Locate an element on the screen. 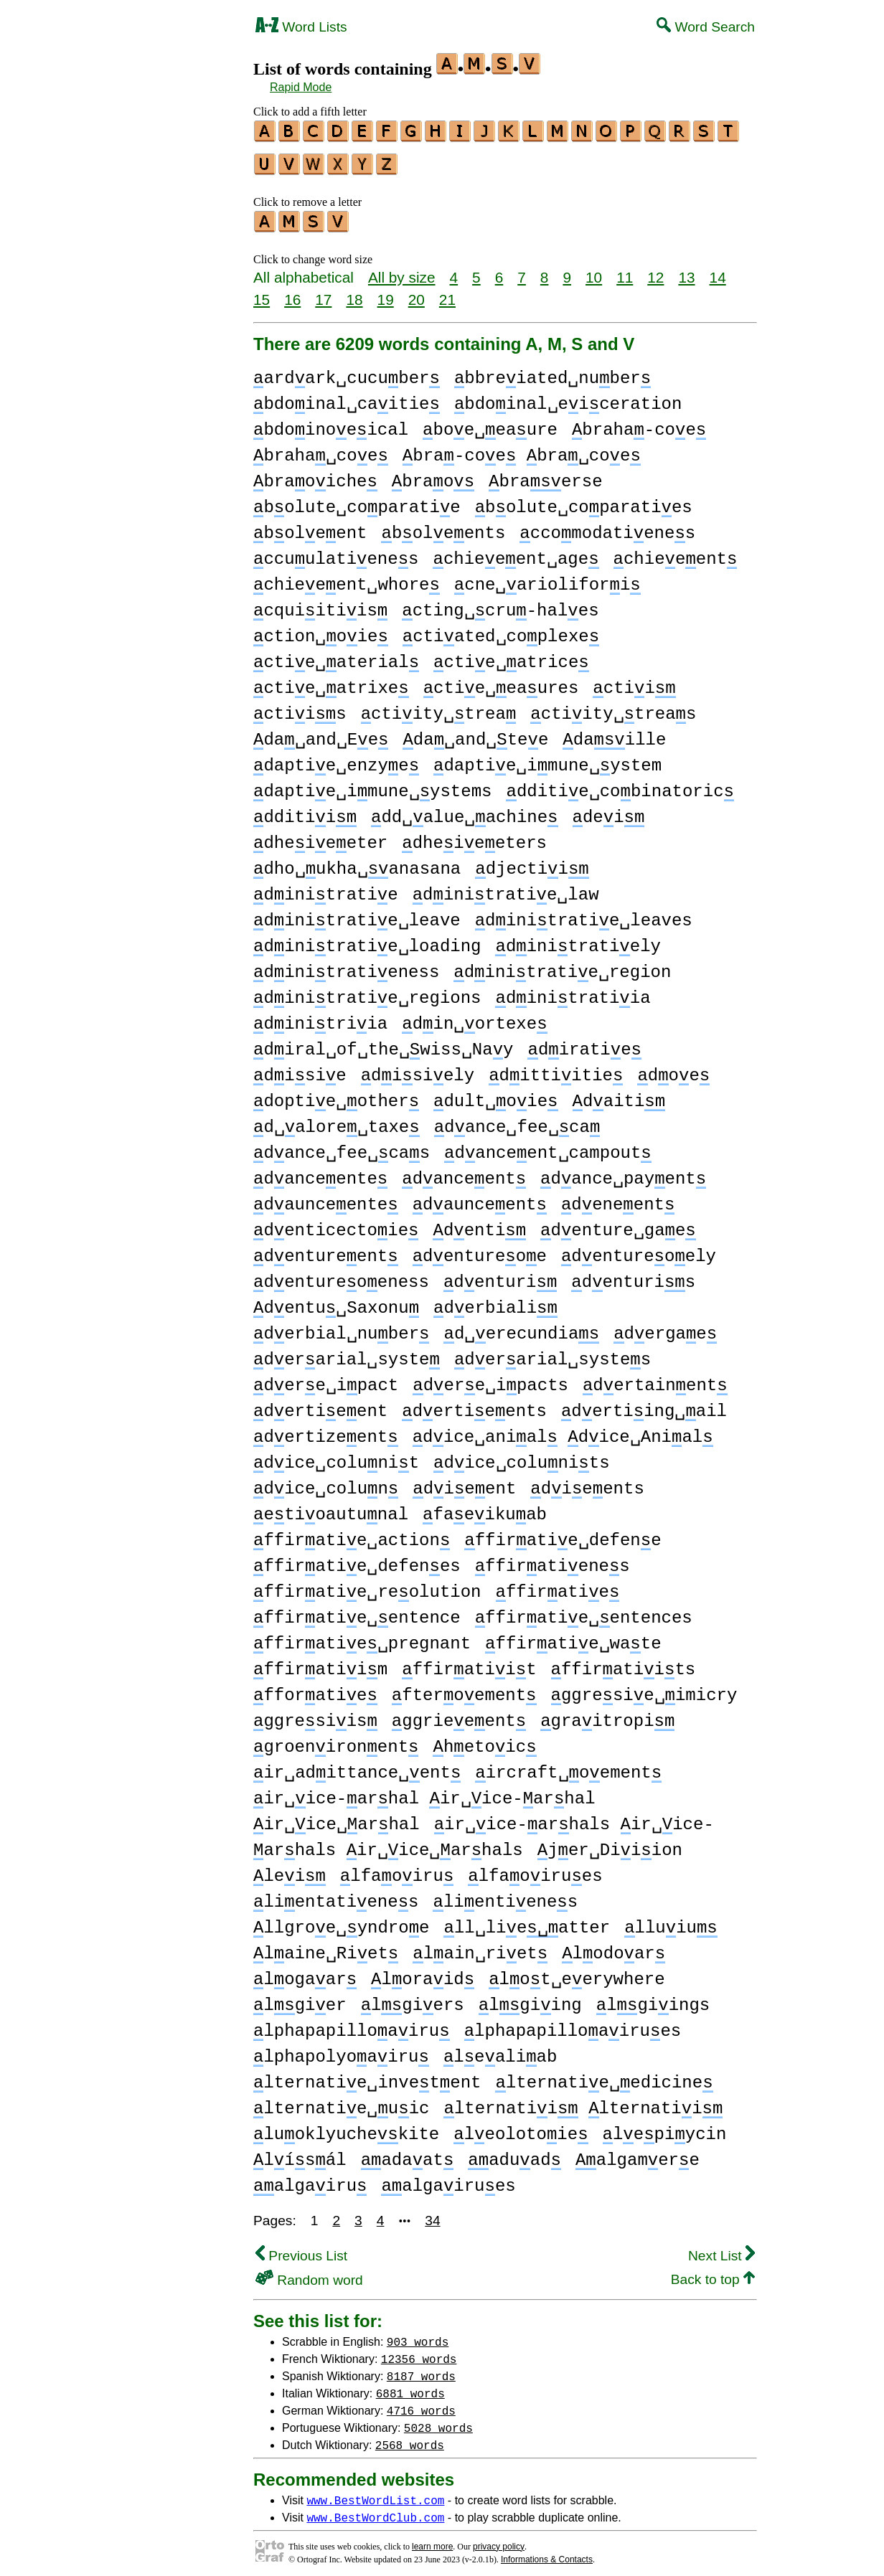 This screenshot has width=884, height=2576. logaar is located at coordinates (305, 1973).